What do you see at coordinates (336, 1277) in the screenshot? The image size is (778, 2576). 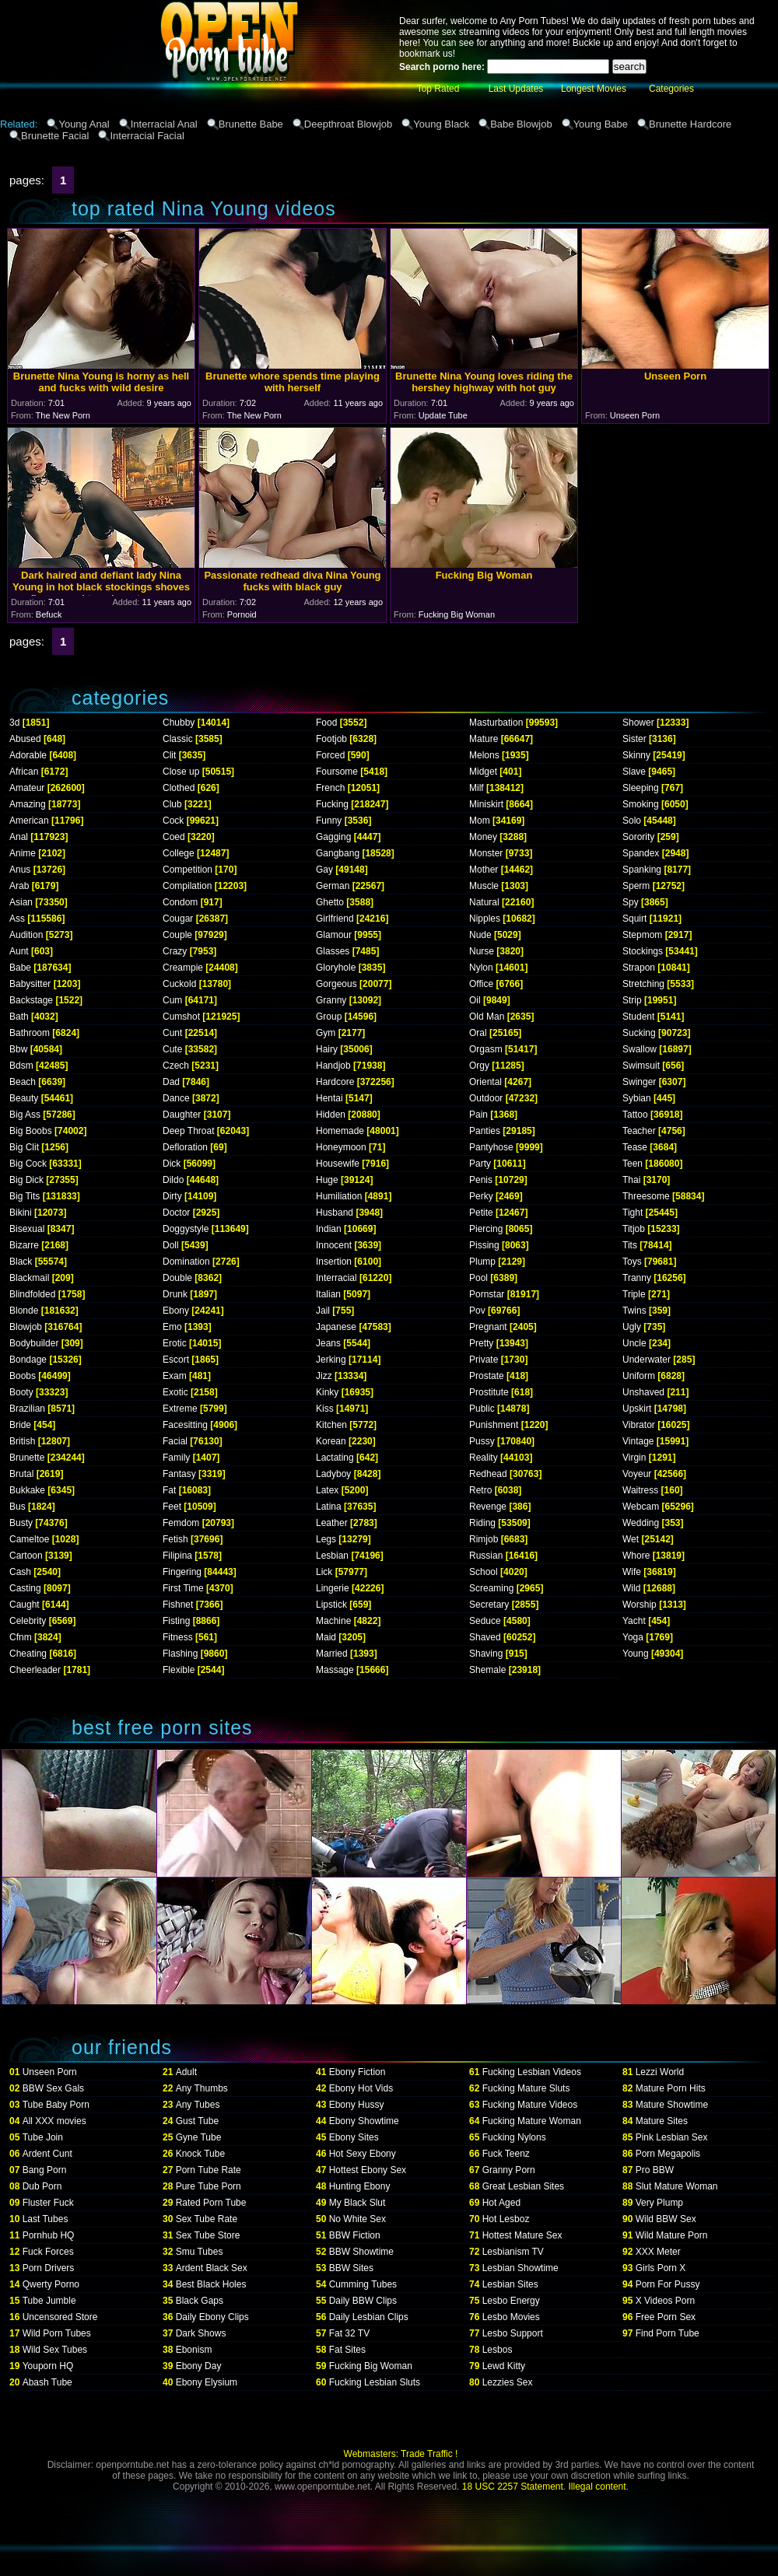 I see `Interracial` at bounding box center [336, 1277].